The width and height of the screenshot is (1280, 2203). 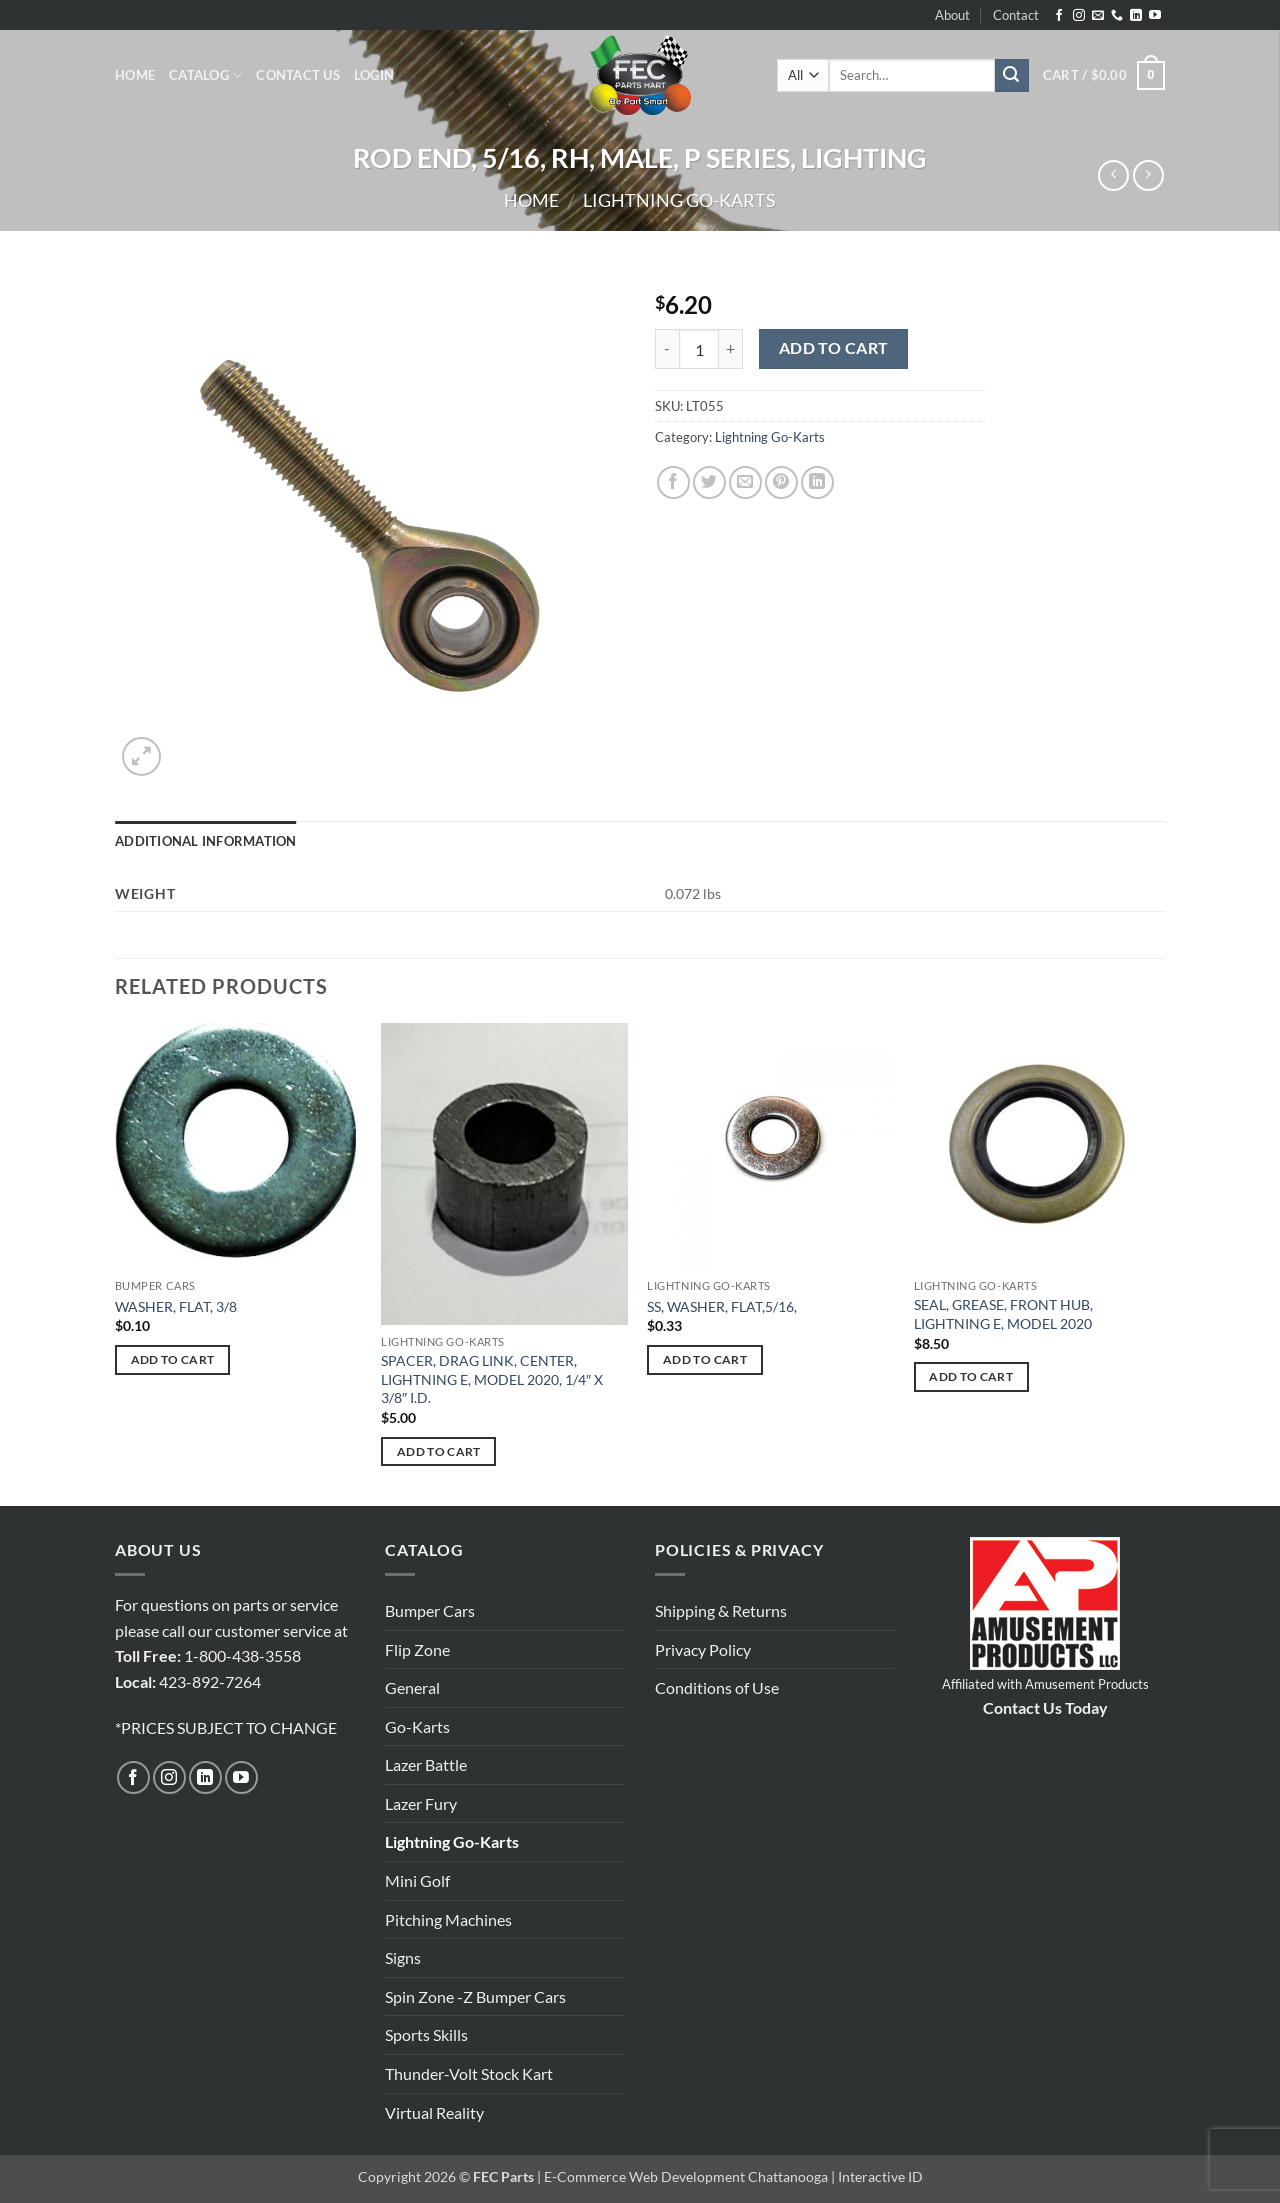 I want to click on [Share on Facebook], so click(x=673, y=482).